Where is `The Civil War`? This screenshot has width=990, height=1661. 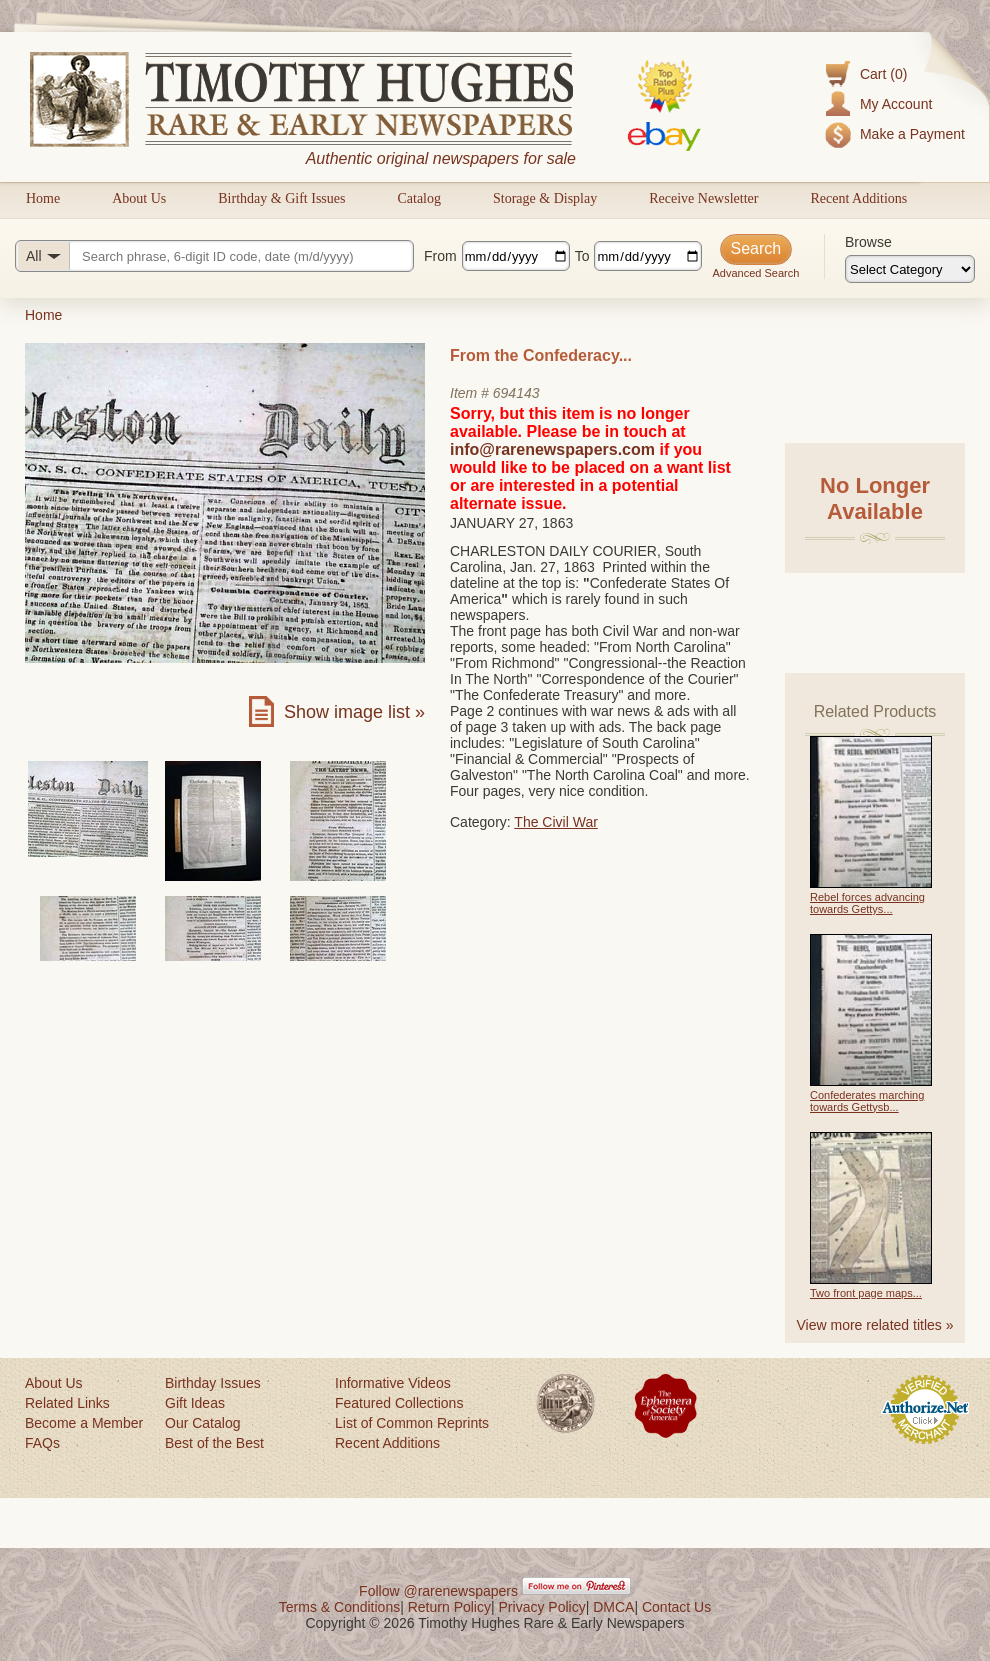 The Civil War is located at coordinates (556, 822).